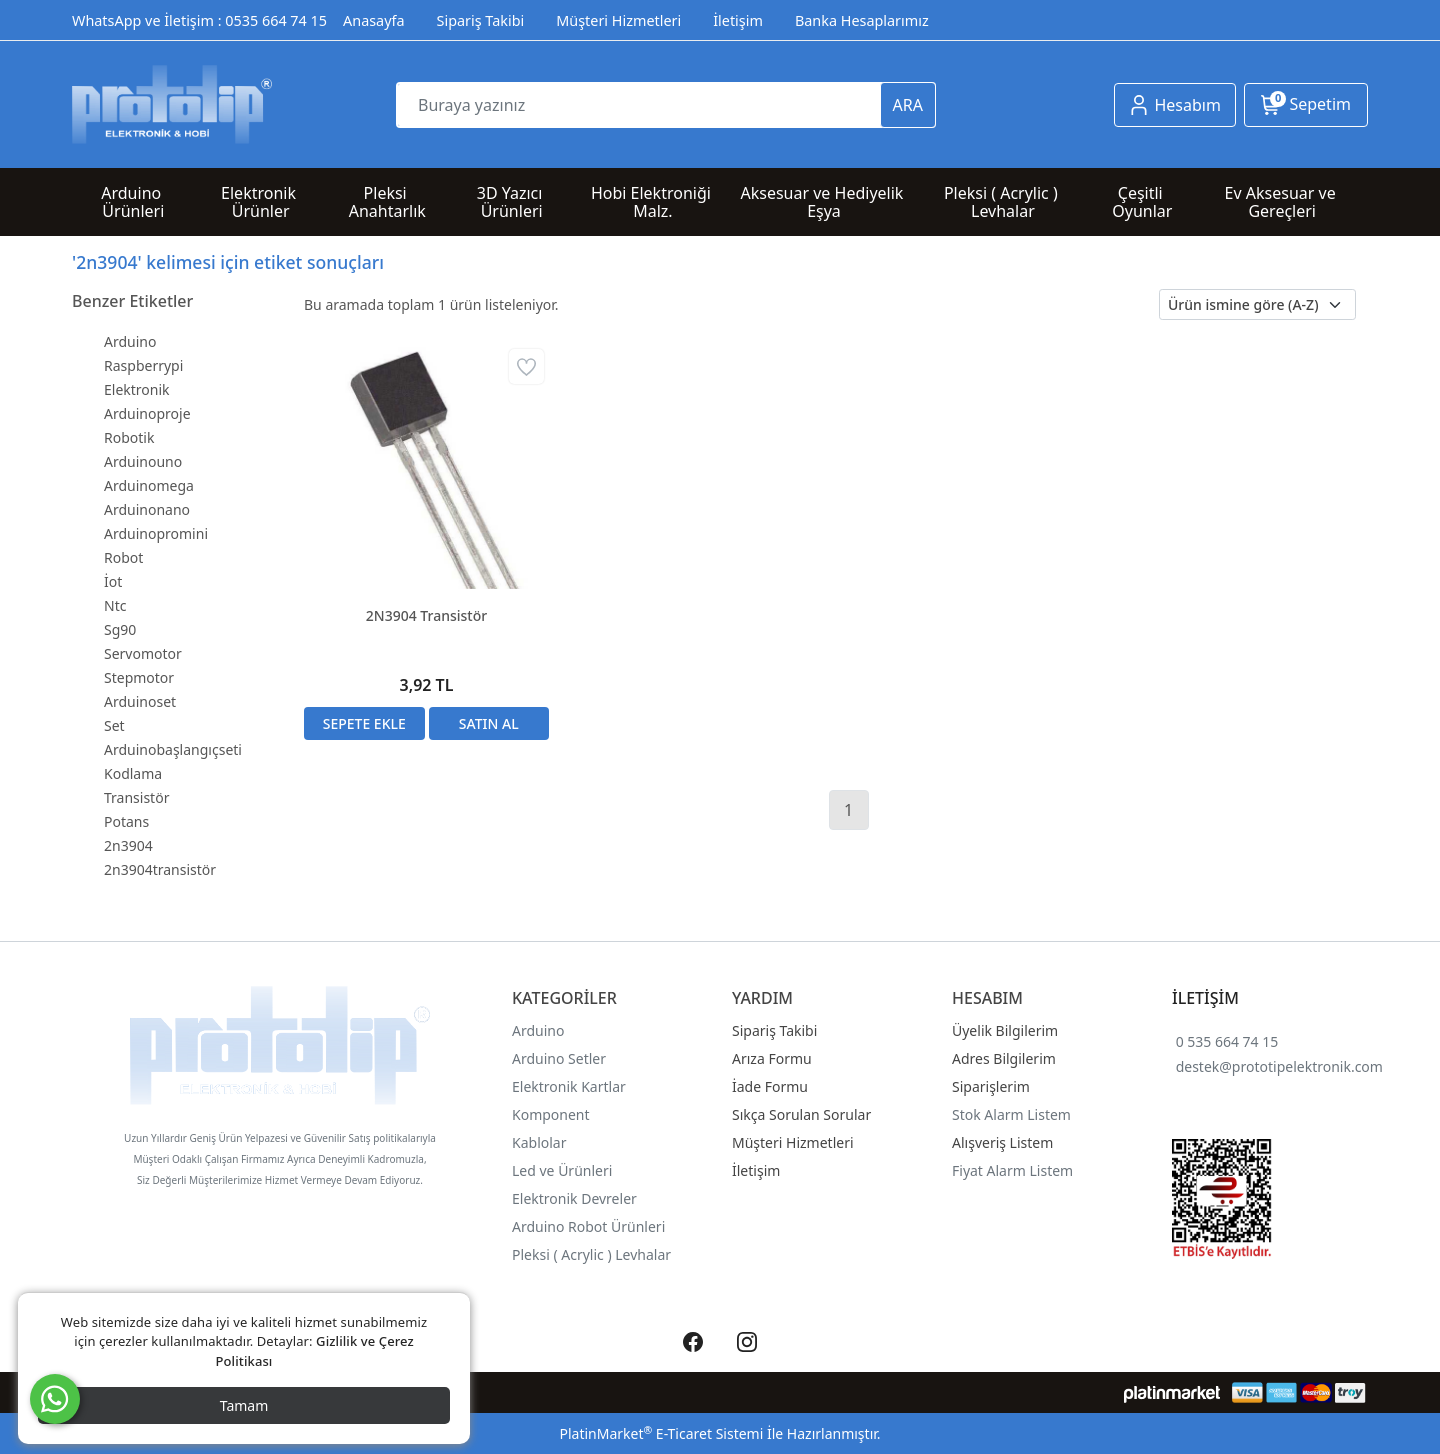 Image resolution: width=1440 pixels, height=1454 pixels. Describe the element at coordinates (128, 845) in the screenshot. I see `2n3904` at that location.